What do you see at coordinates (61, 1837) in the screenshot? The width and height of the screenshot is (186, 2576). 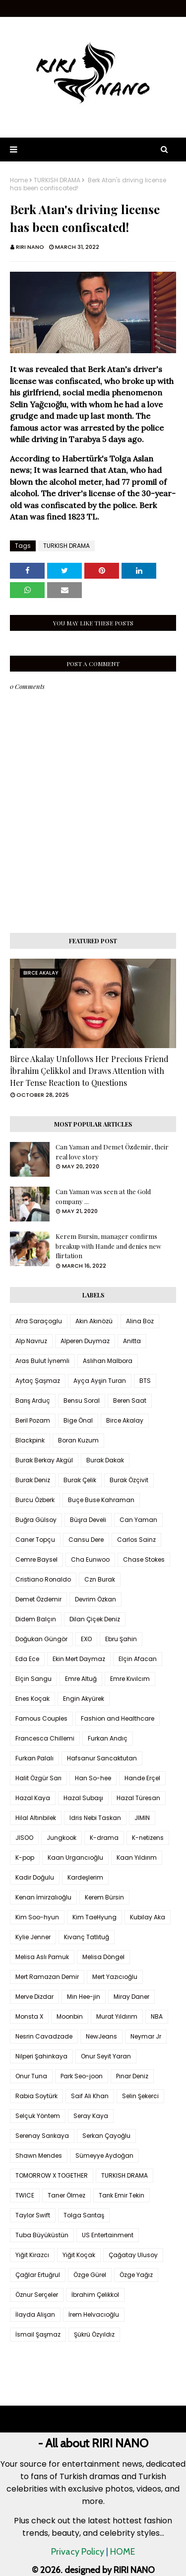 I see `Jungkook` at bounding box center [61, 1837].